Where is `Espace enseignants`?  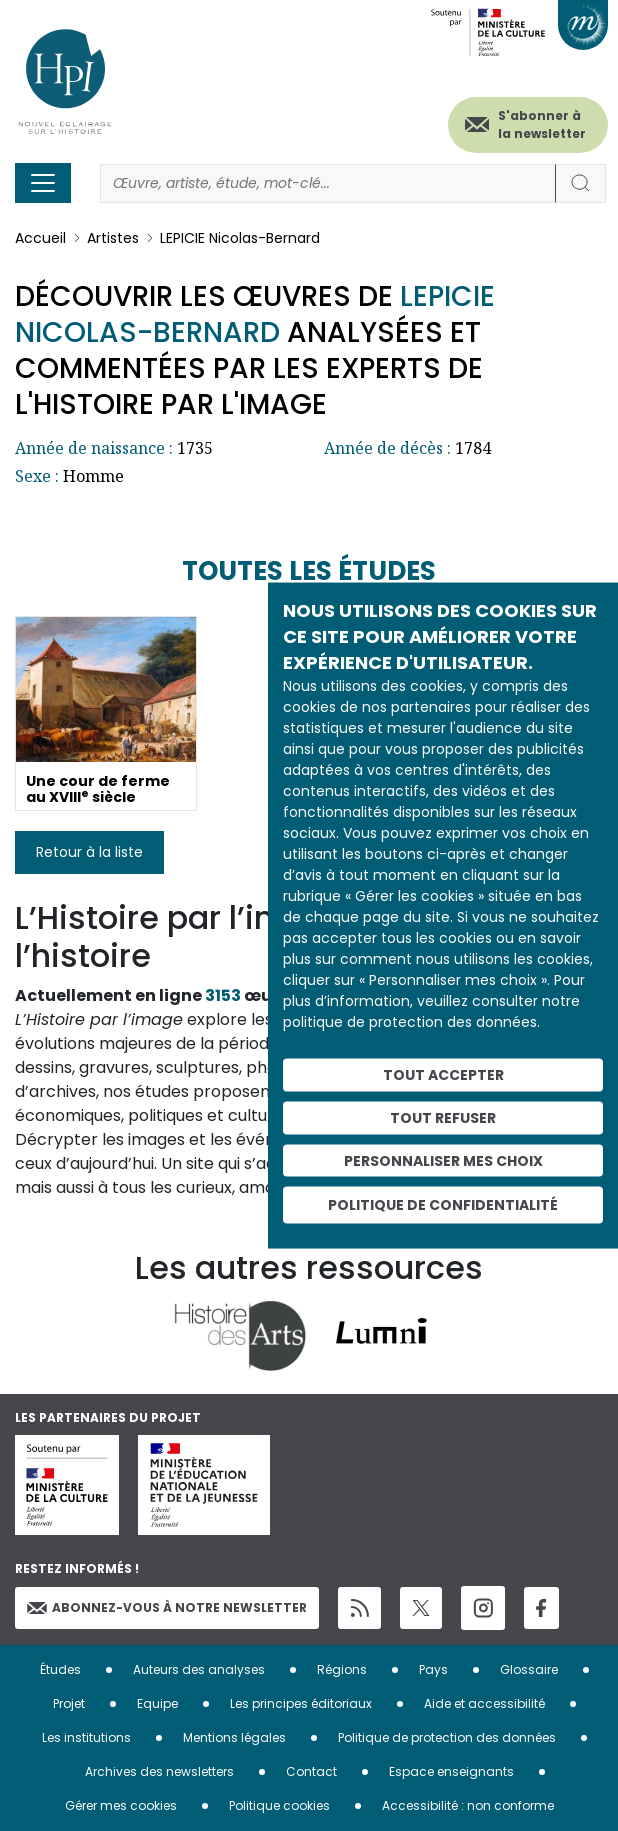
Espace enseignants is located at coordinates (451, 1771).